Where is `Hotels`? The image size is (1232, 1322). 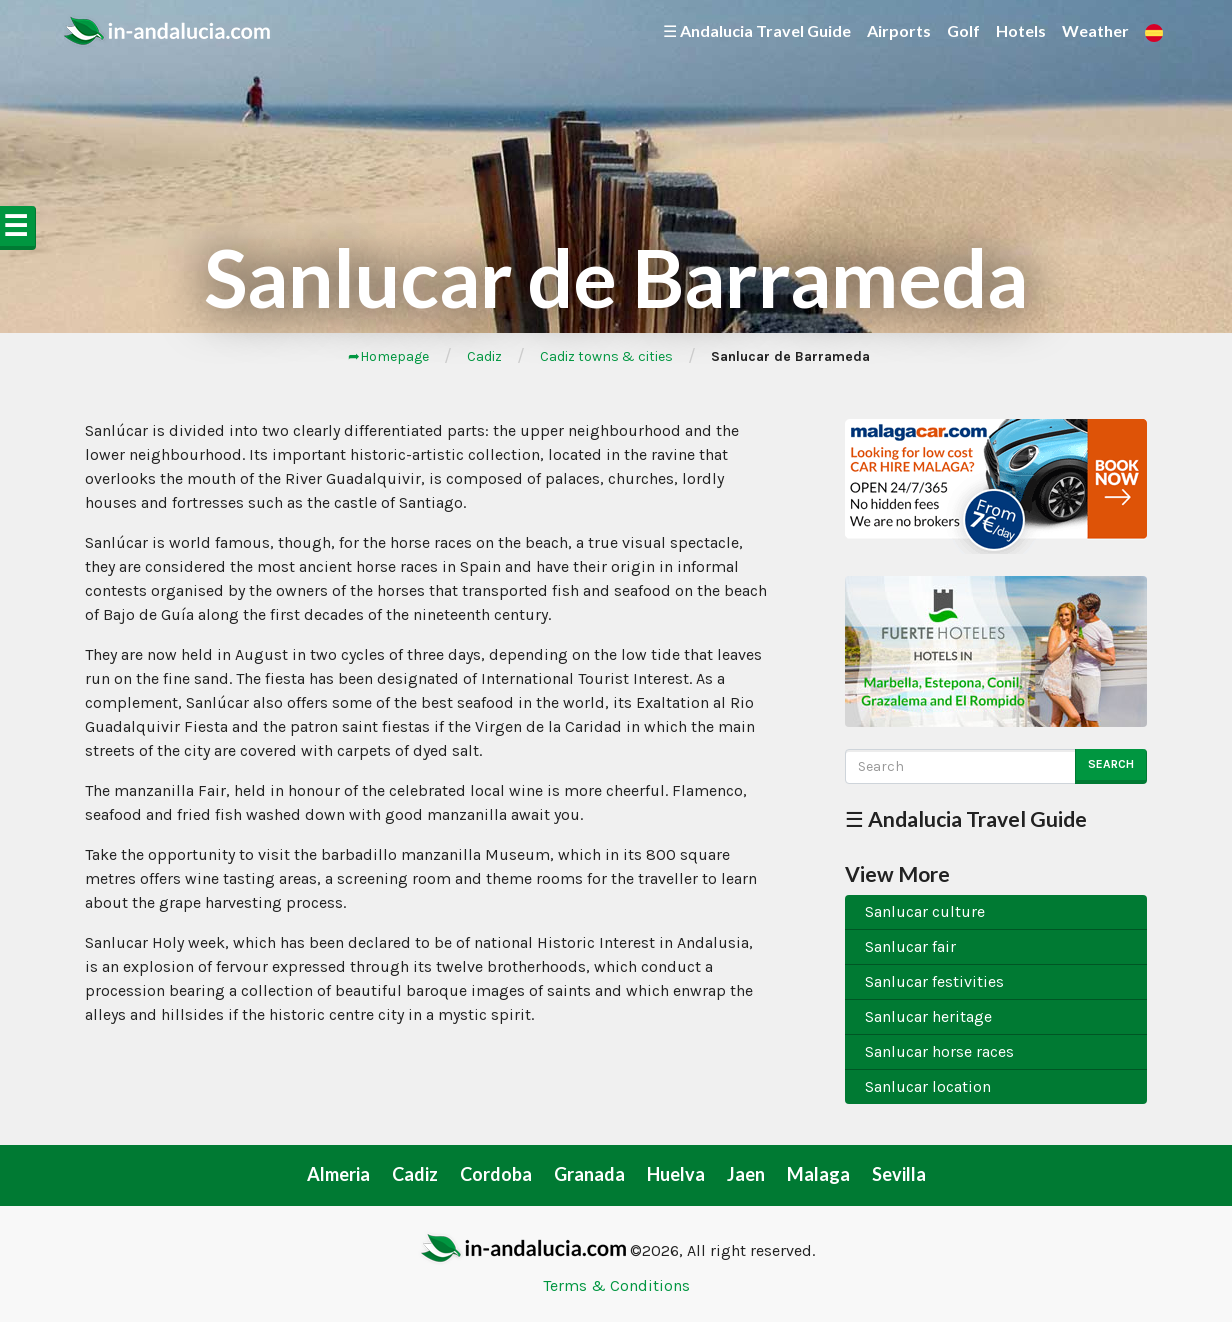 Hotels is located at coordinates (1021, 30).